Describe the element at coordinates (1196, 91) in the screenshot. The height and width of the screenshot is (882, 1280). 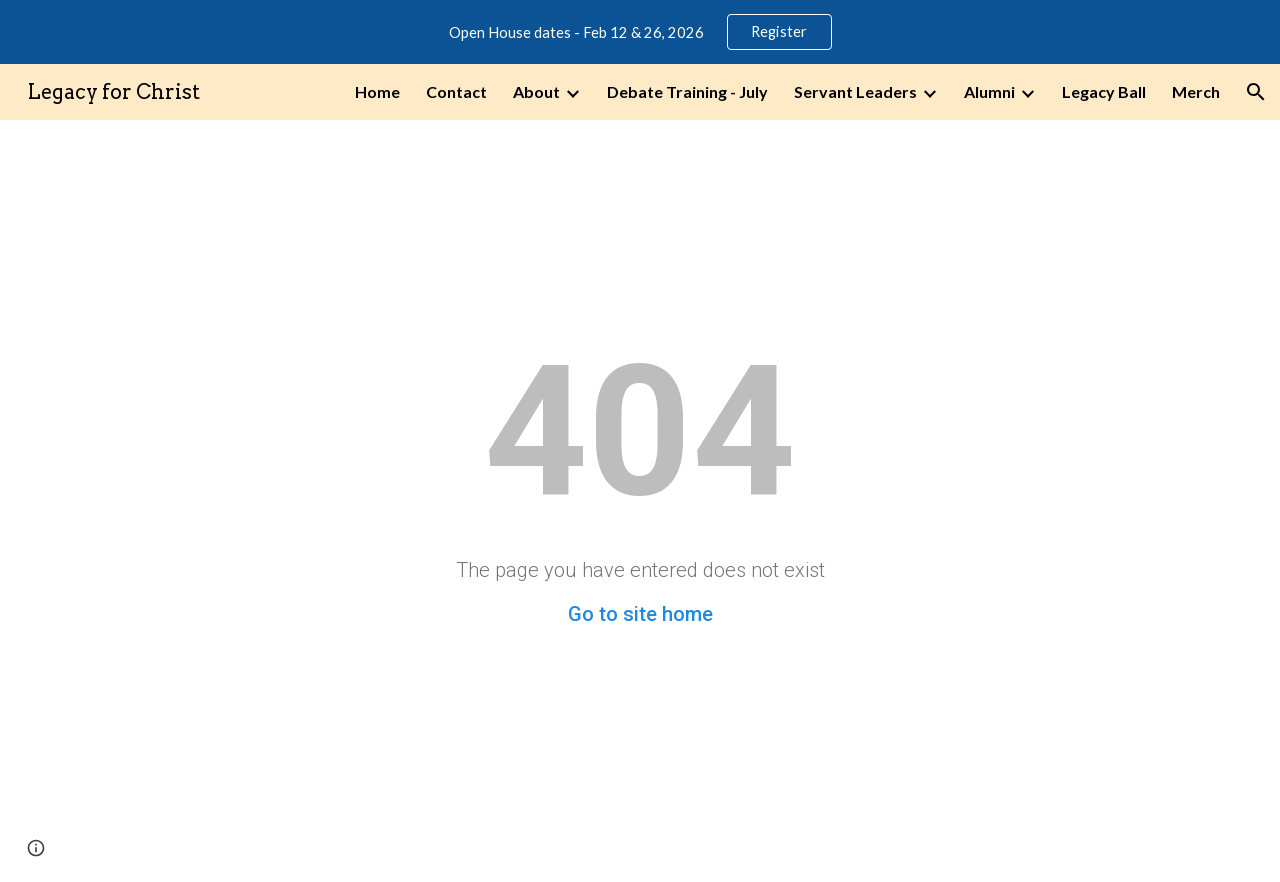
I see `Merch [link]` at that location.